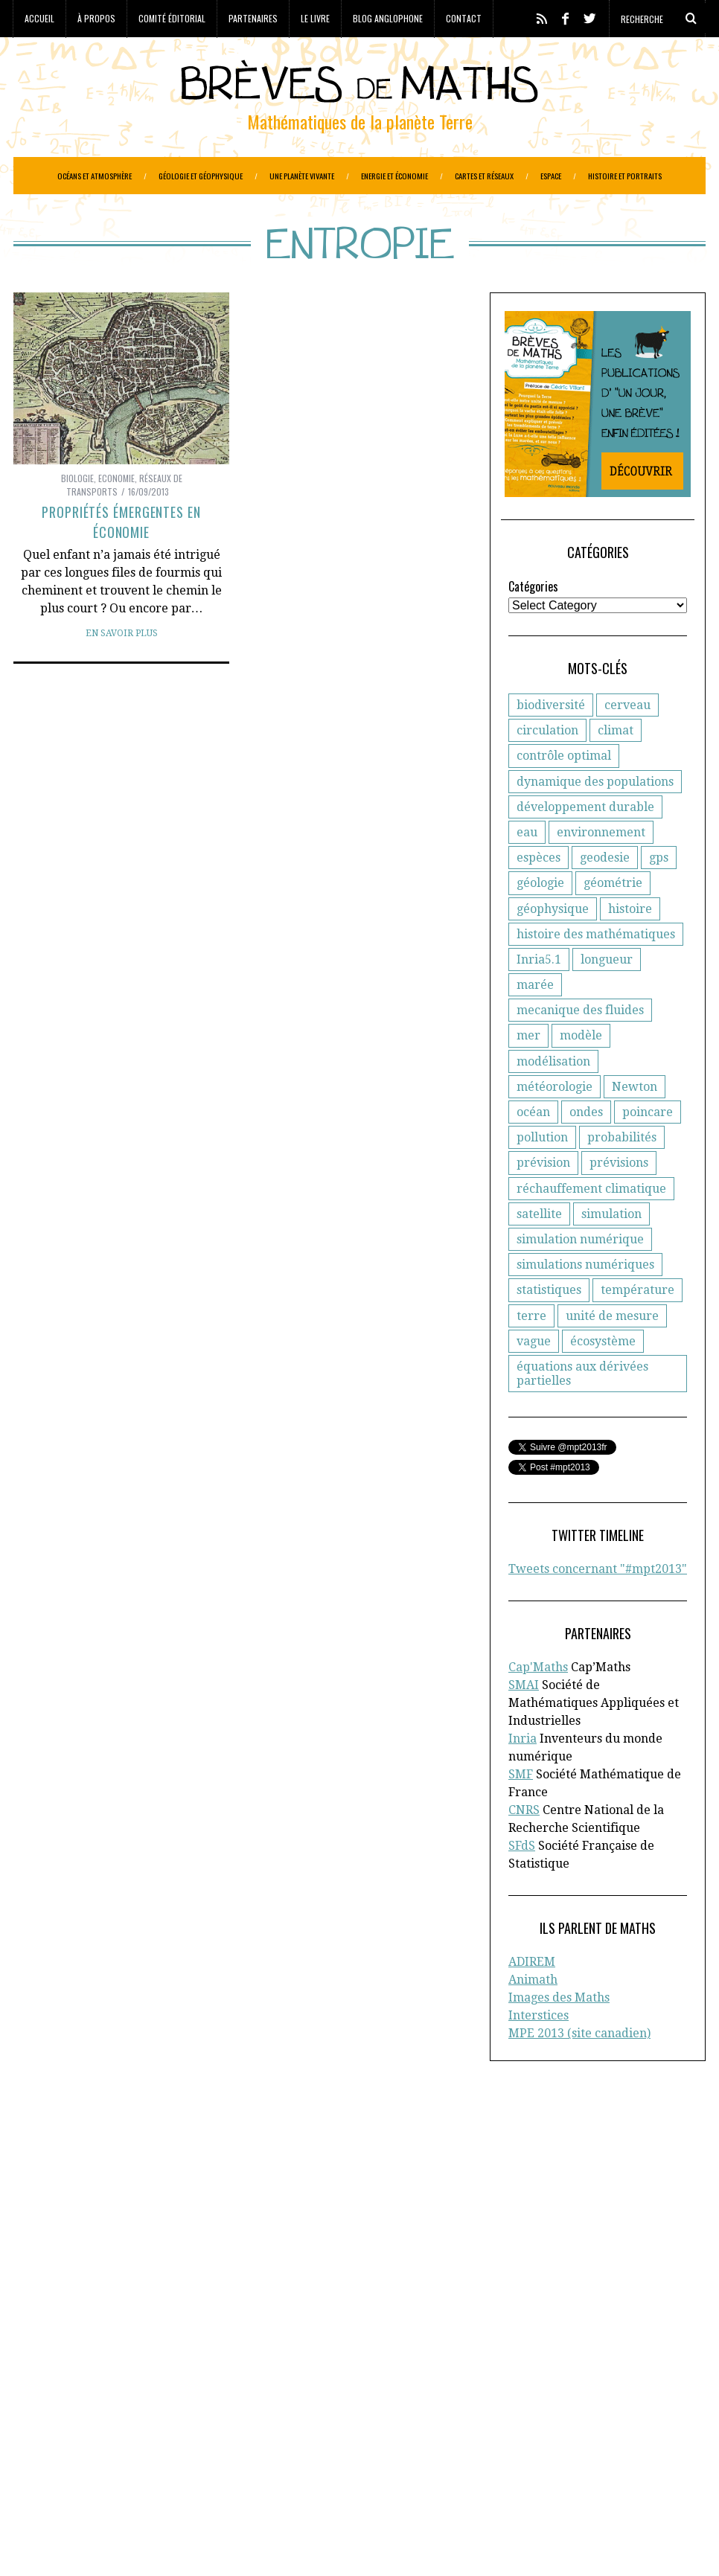  I want to click on Systèmes solaires, so click(267, 2480).